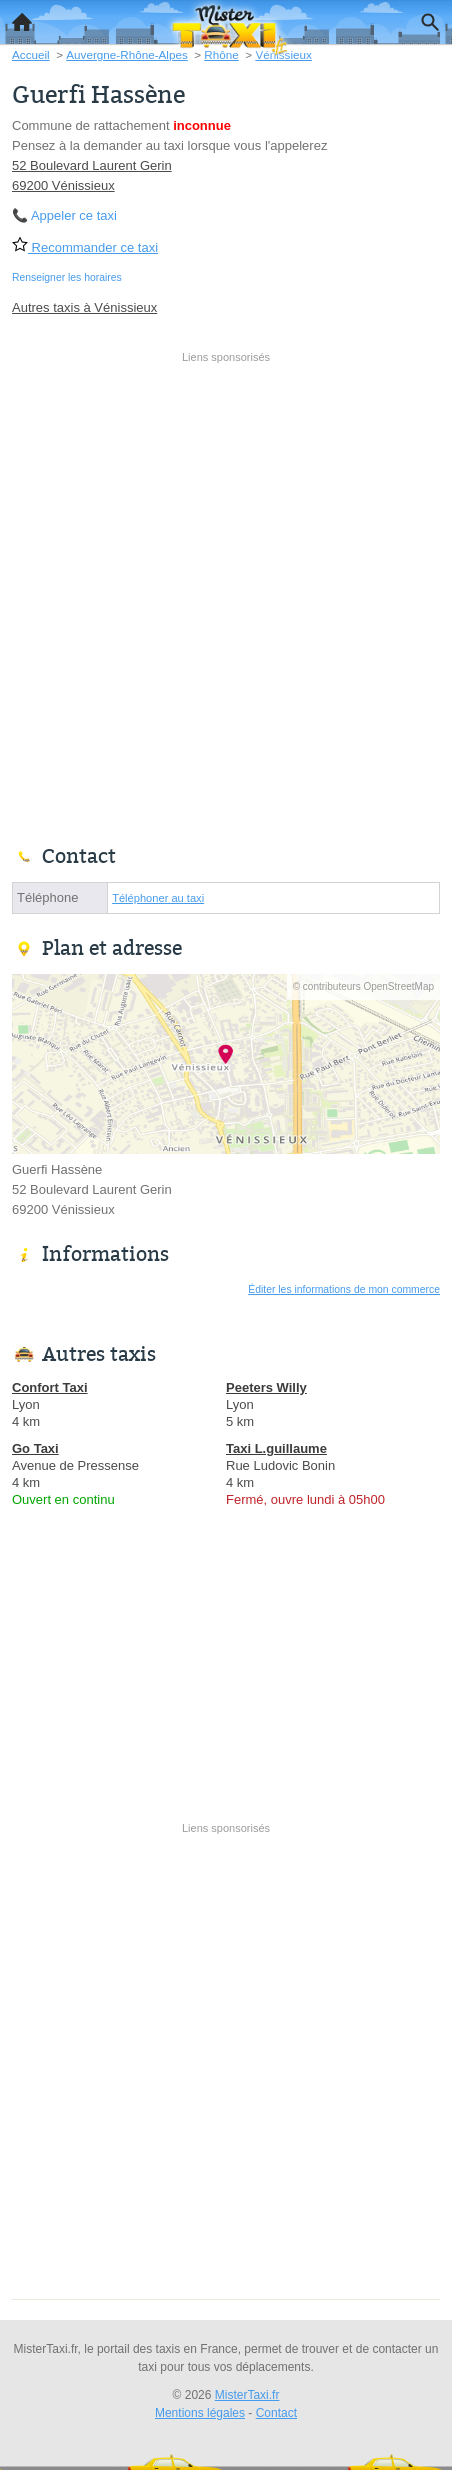  What do you see at coordinates (16, 17) in the screenshot?
I see `Accueil` at bounding box center [16, 17].